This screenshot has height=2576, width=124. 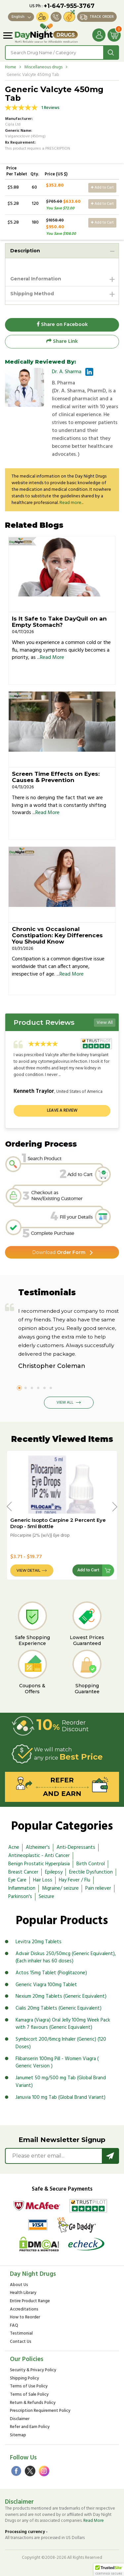 What do you see at coordinates (43, 67) in the screenshot?
I see `Miscellaneous drugs` at bounding box center [43, 67].